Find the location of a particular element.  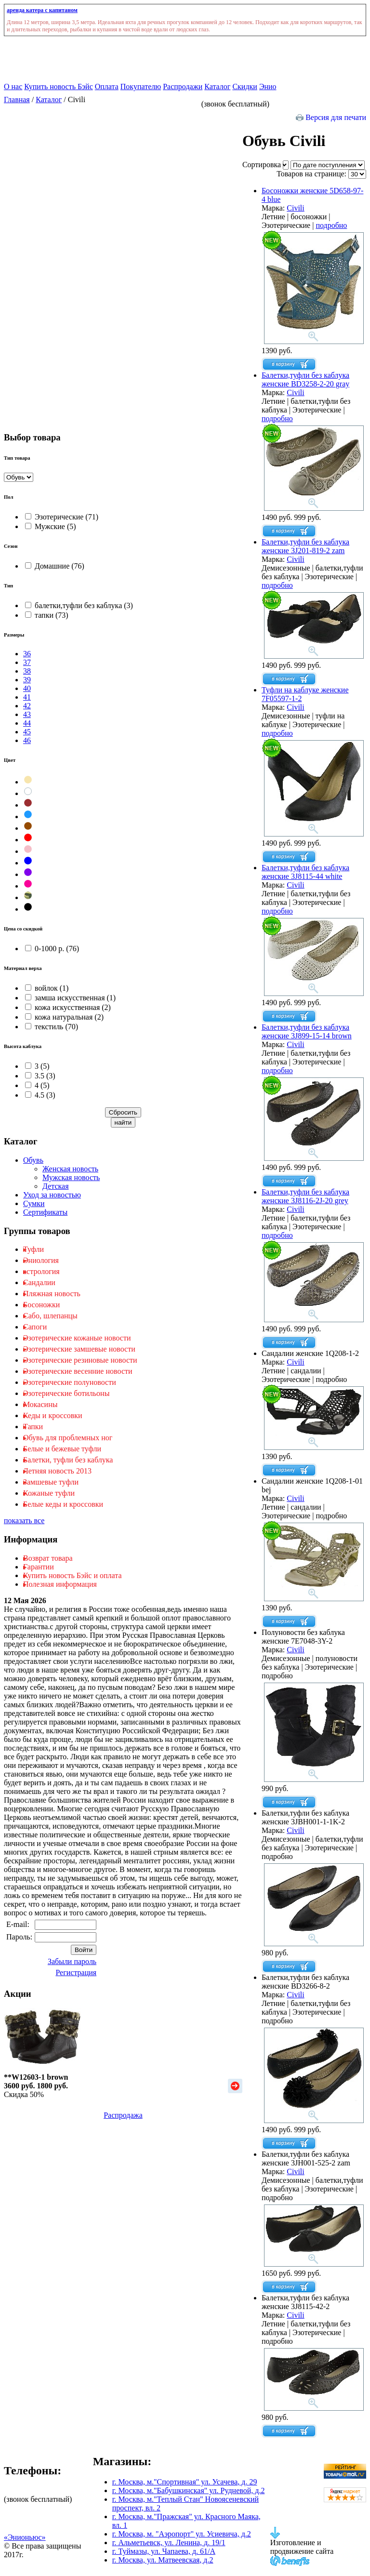

Эзотерические (71) is located at coordinates (61, 517).